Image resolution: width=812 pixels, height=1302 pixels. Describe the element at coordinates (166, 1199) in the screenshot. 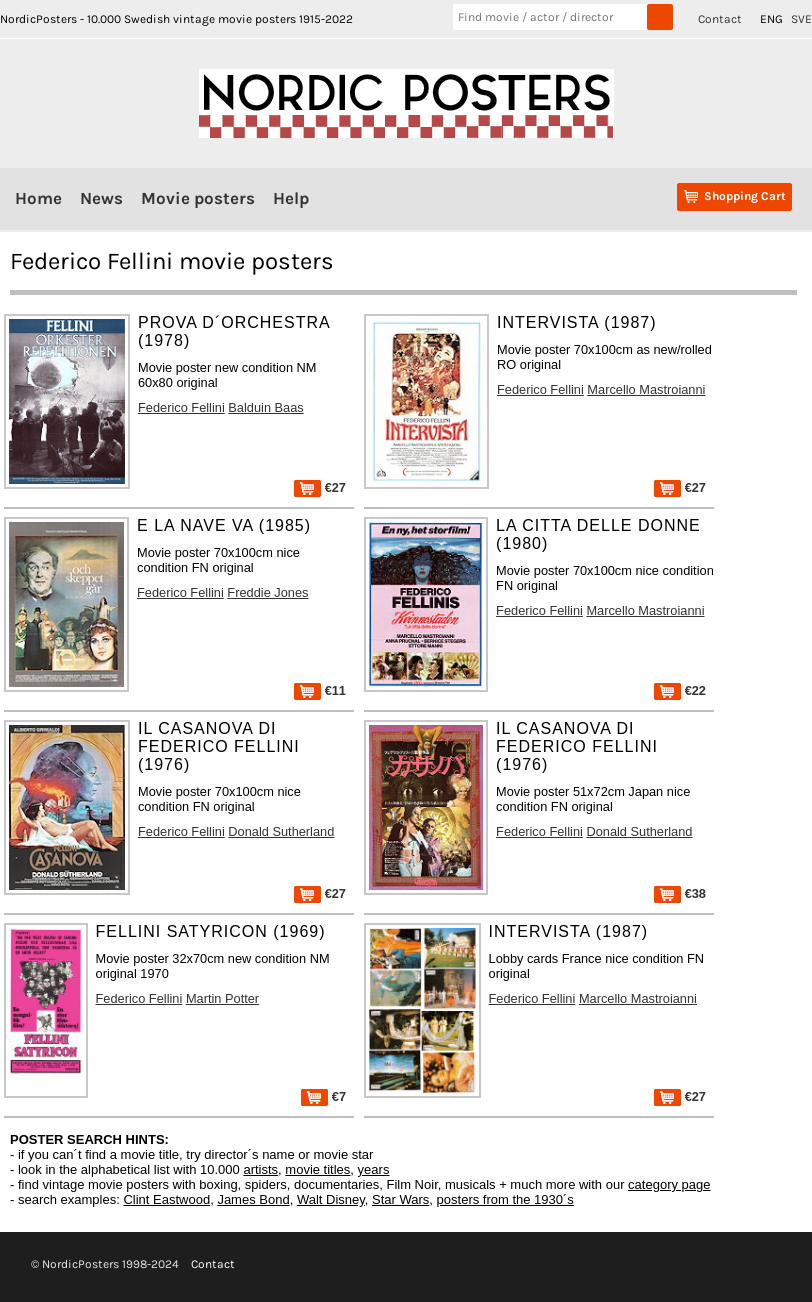

I see `Clint Eastwood` at that location.